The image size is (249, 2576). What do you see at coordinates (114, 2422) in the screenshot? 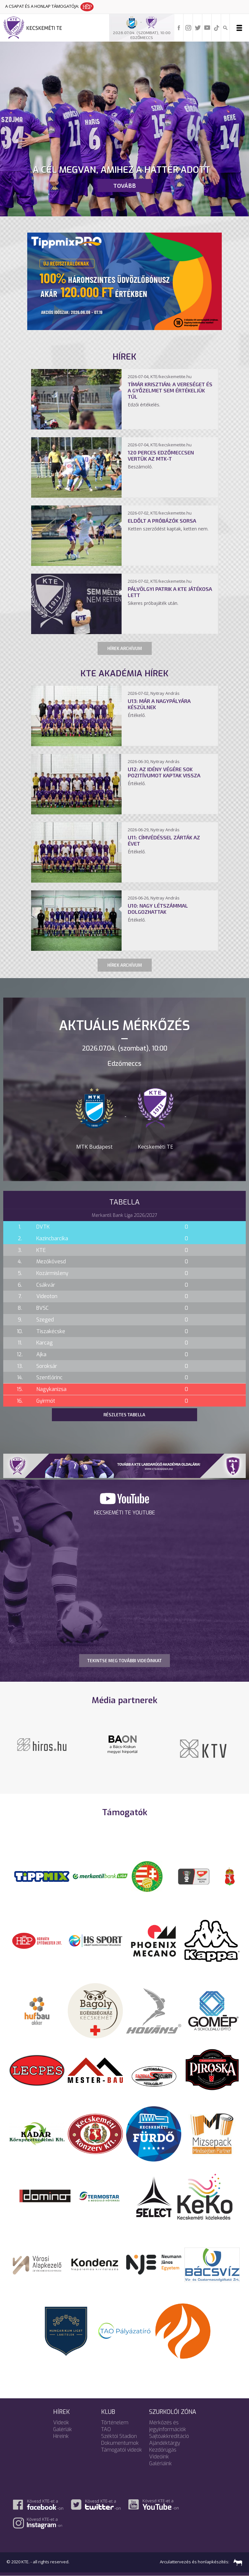
I see `Történelem` at bounding box center [114, 2422].